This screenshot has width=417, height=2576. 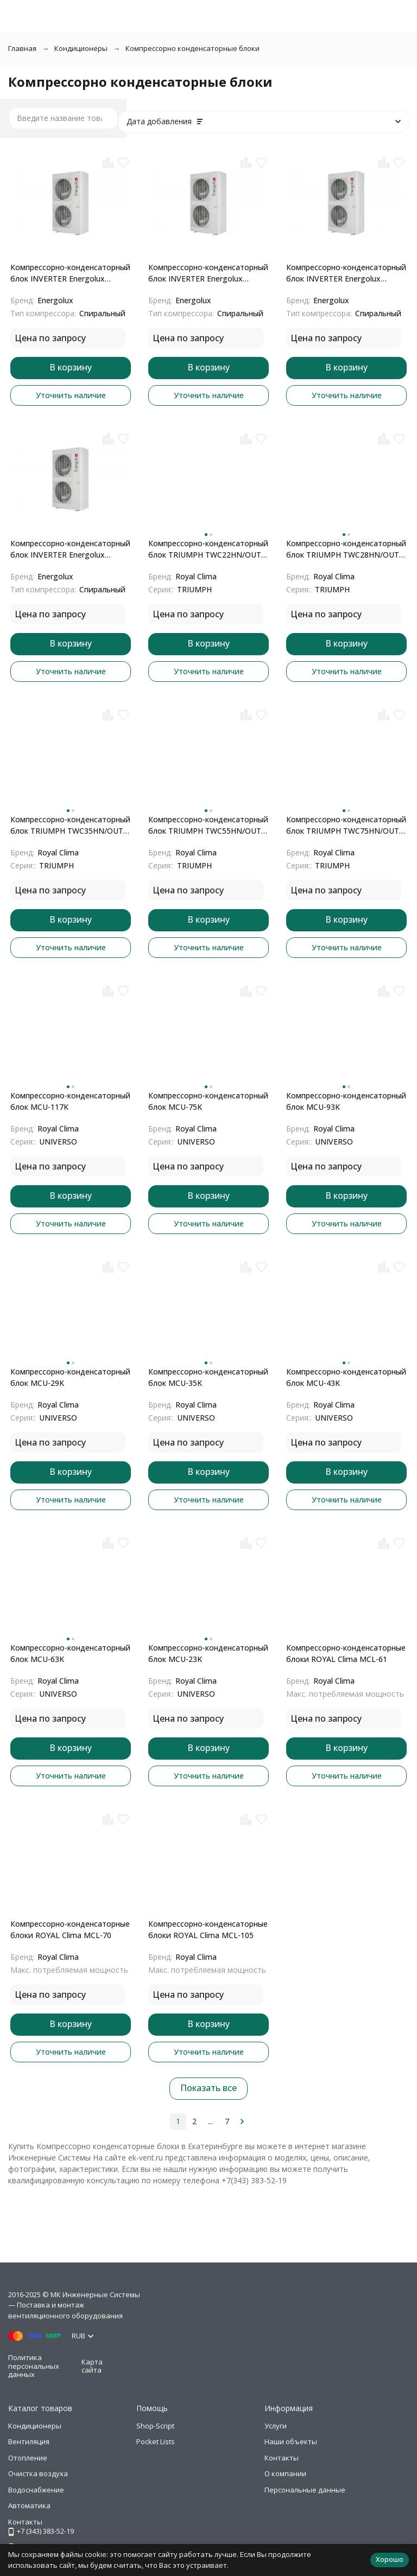 I want to click on Компрессорно-конденсаторный блок MCU-43K, so click(x=346, y=1377).